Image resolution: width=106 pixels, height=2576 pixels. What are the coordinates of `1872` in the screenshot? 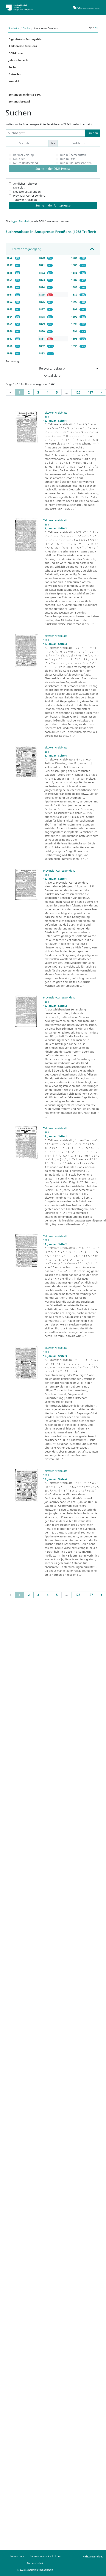 It's located at (42, 272).